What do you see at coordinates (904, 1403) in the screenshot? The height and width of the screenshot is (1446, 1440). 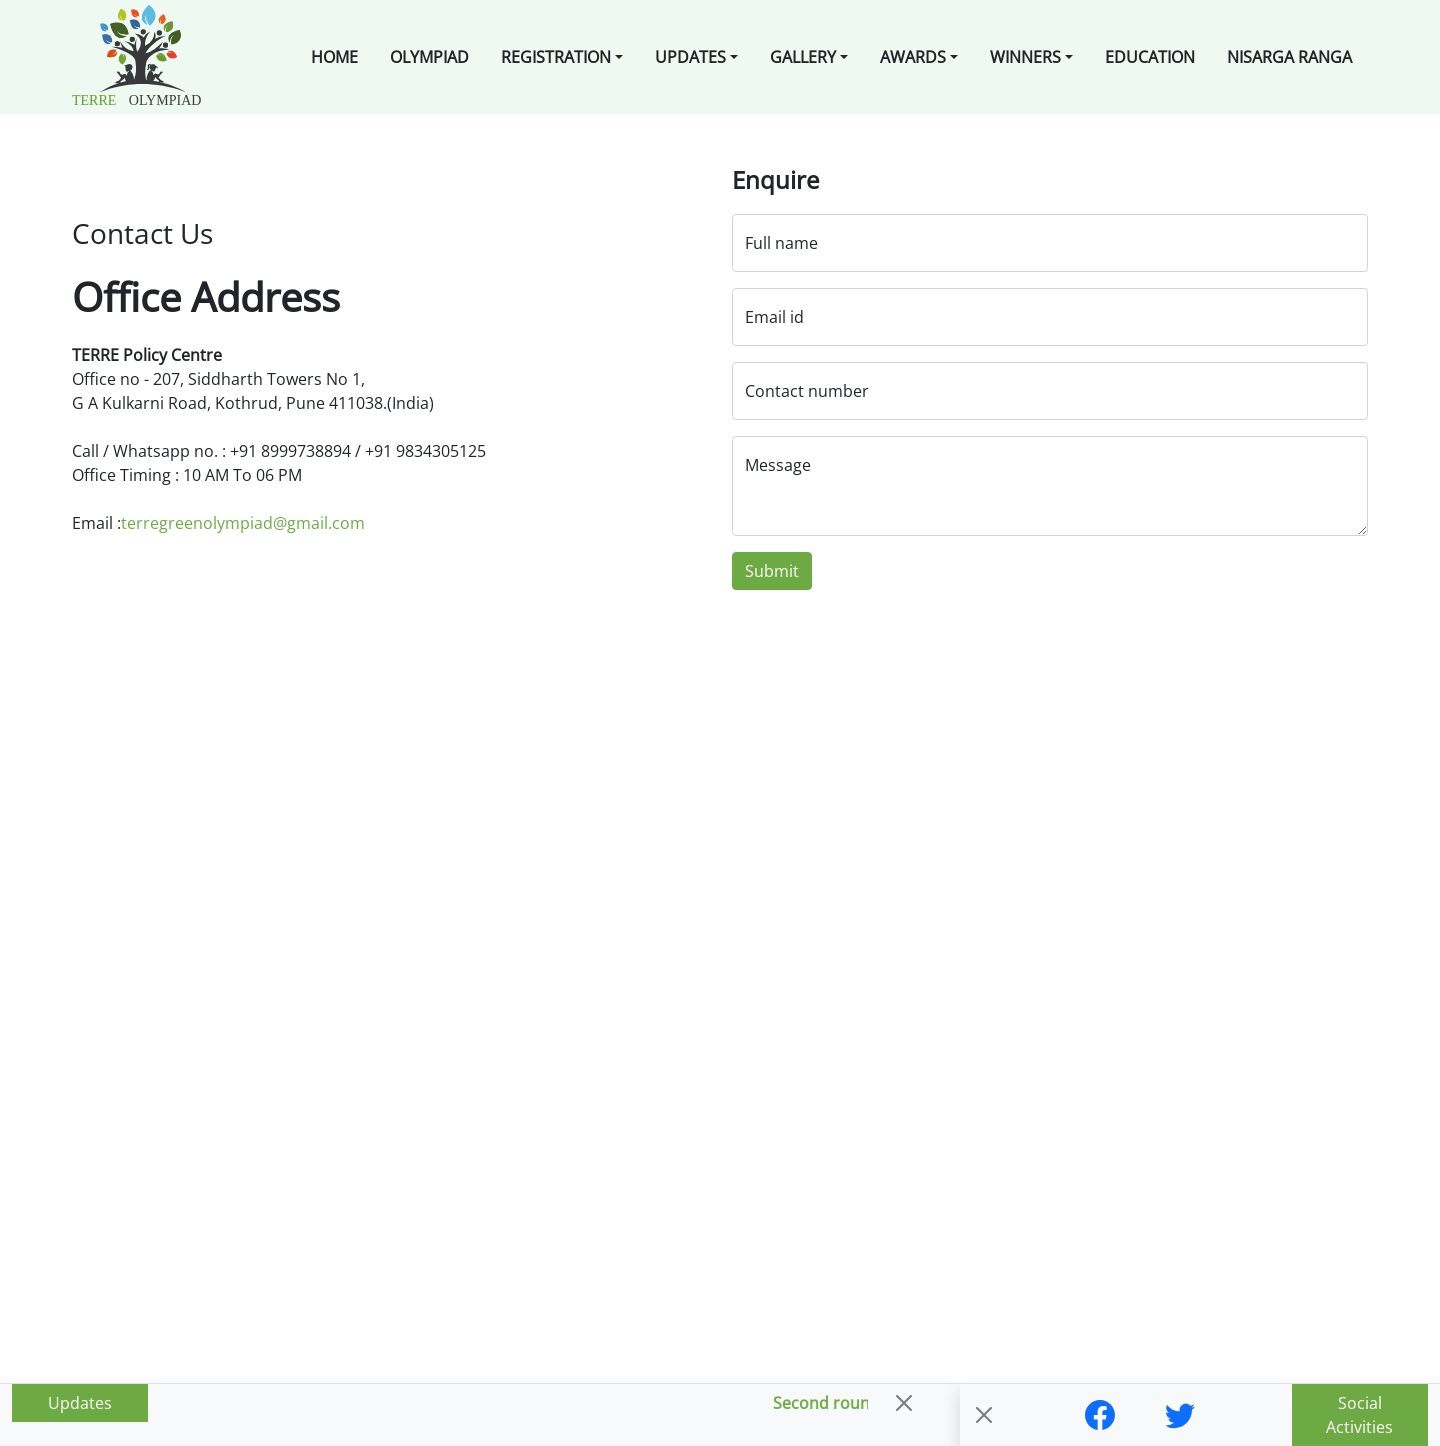 I see `[Close]` at bounding box center [904, 1403].